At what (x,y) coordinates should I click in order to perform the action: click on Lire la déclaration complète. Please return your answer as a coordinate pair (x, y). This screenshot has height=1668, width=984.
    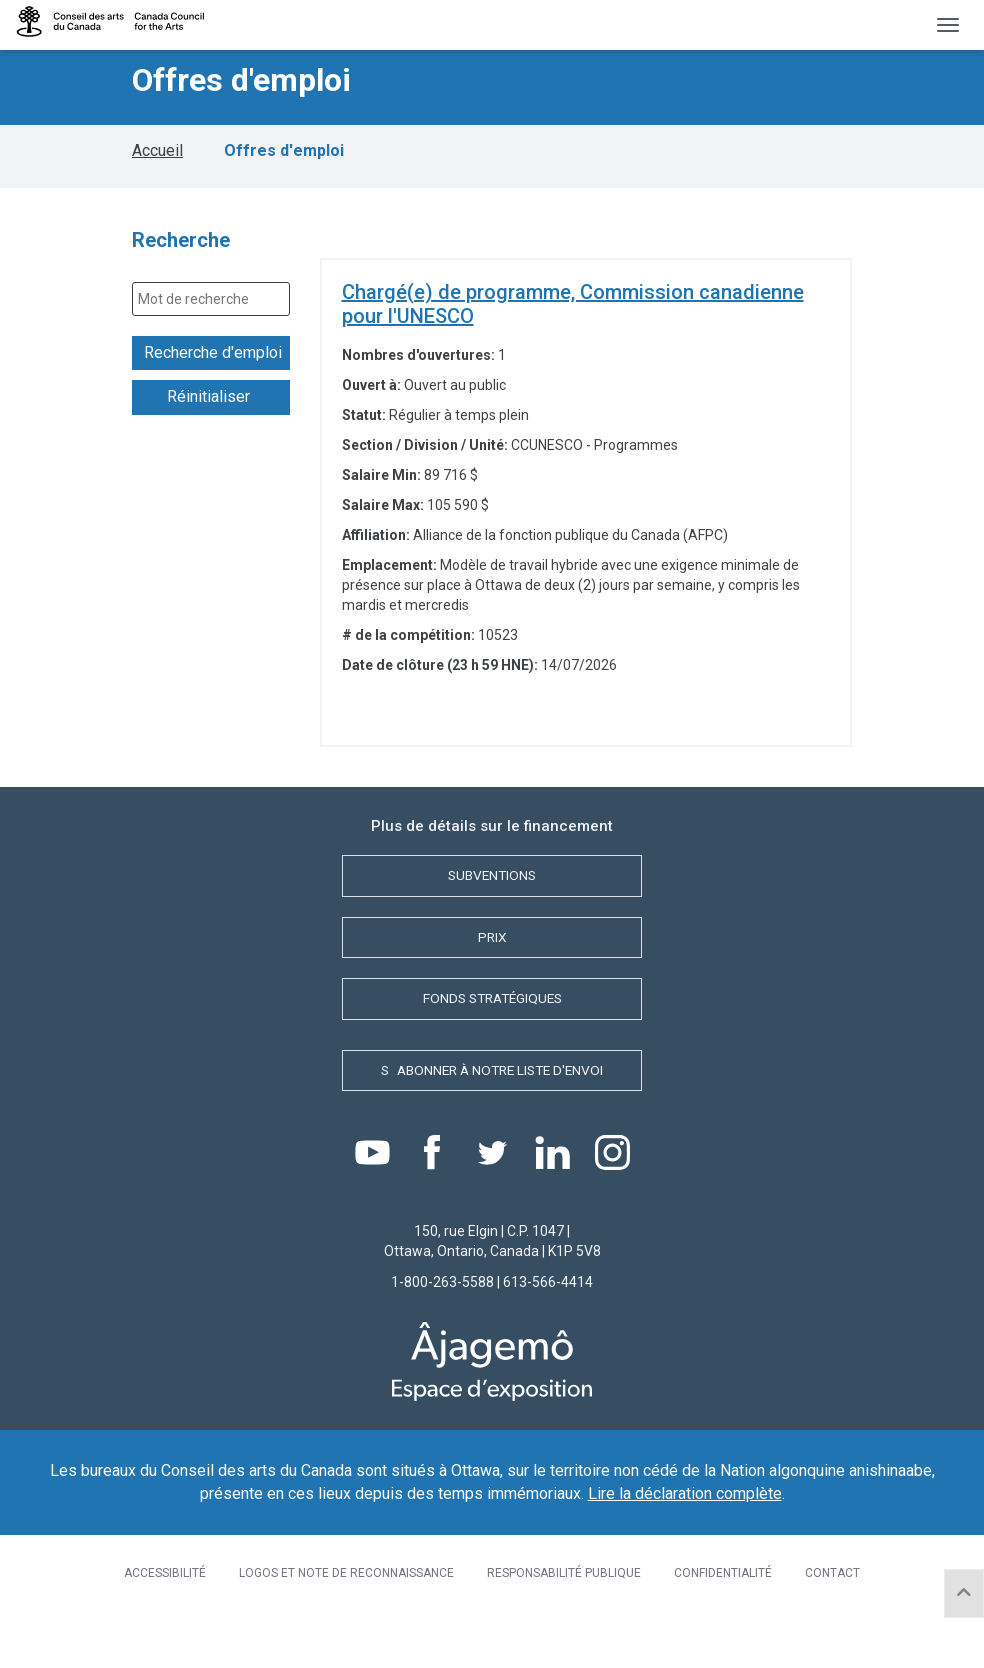
    Looking at the image, I should click on (685, 1518).